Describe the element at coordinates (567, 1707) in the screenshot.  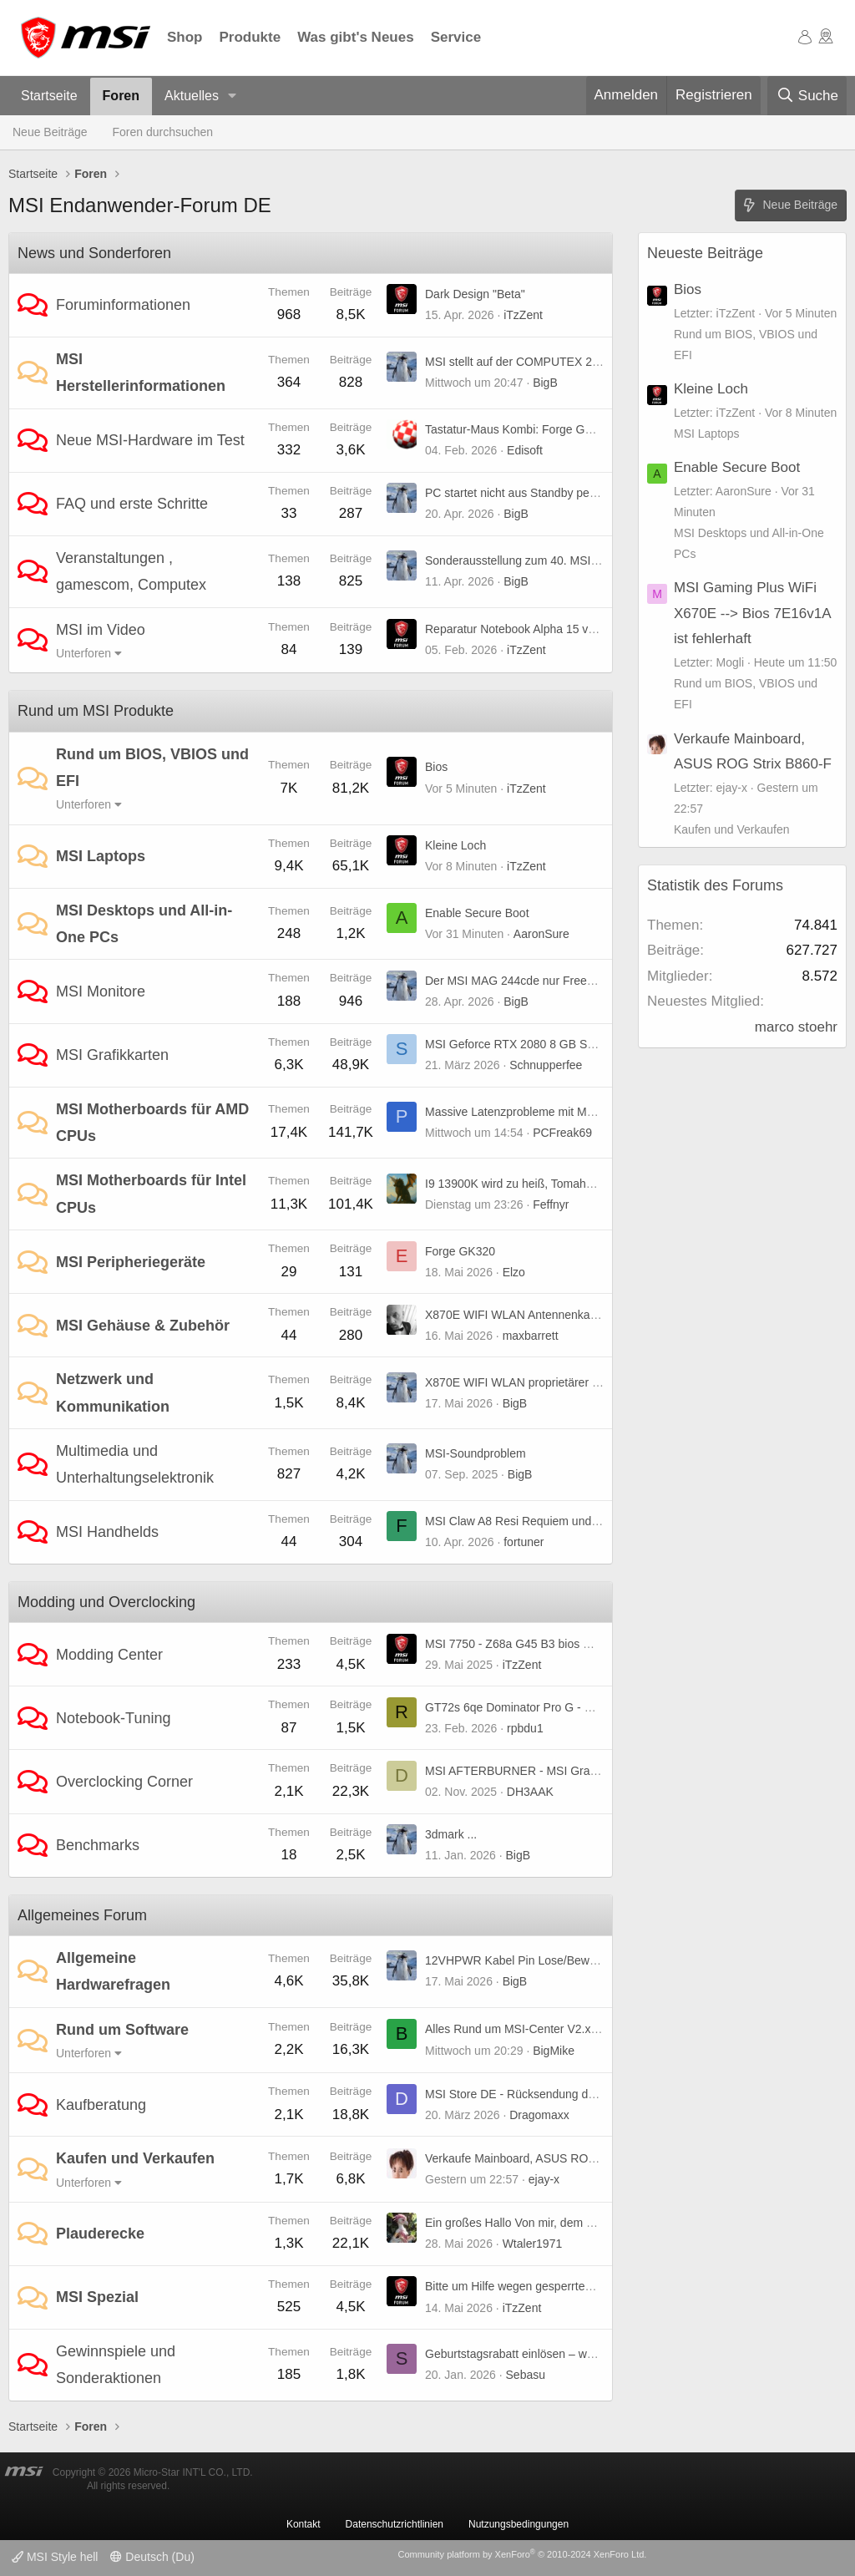
I see `GT72s 6qe Dominator Pro G - UHD-Panel kompatibel?` at that location.